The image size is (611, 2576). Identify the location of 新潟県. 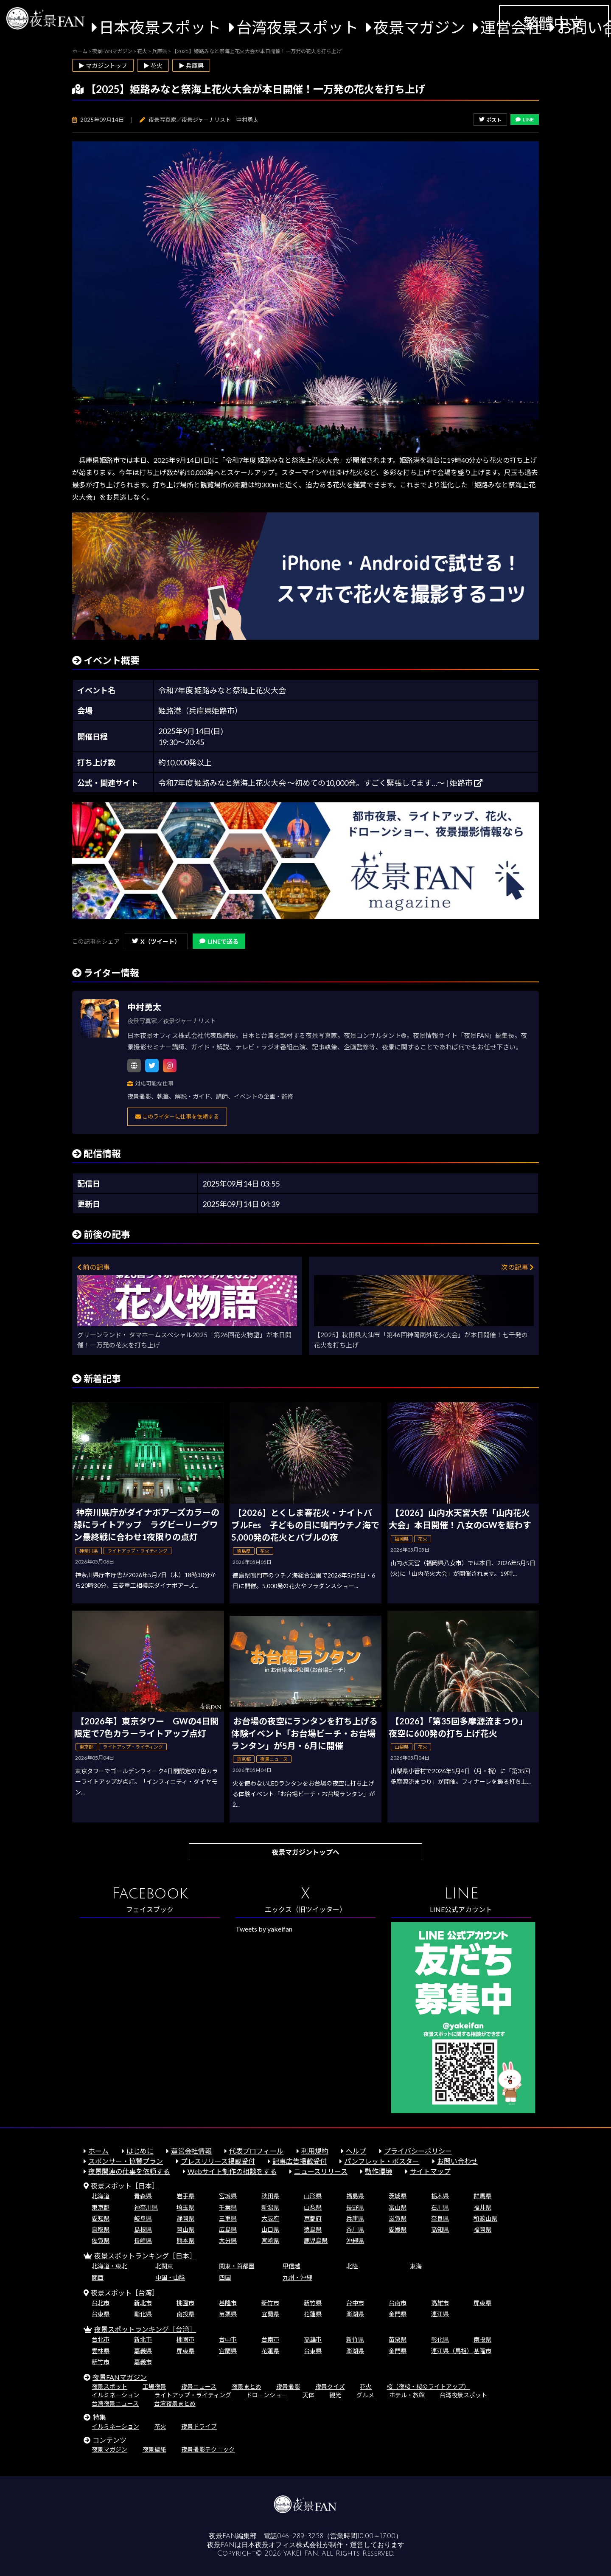
(270, 2207).